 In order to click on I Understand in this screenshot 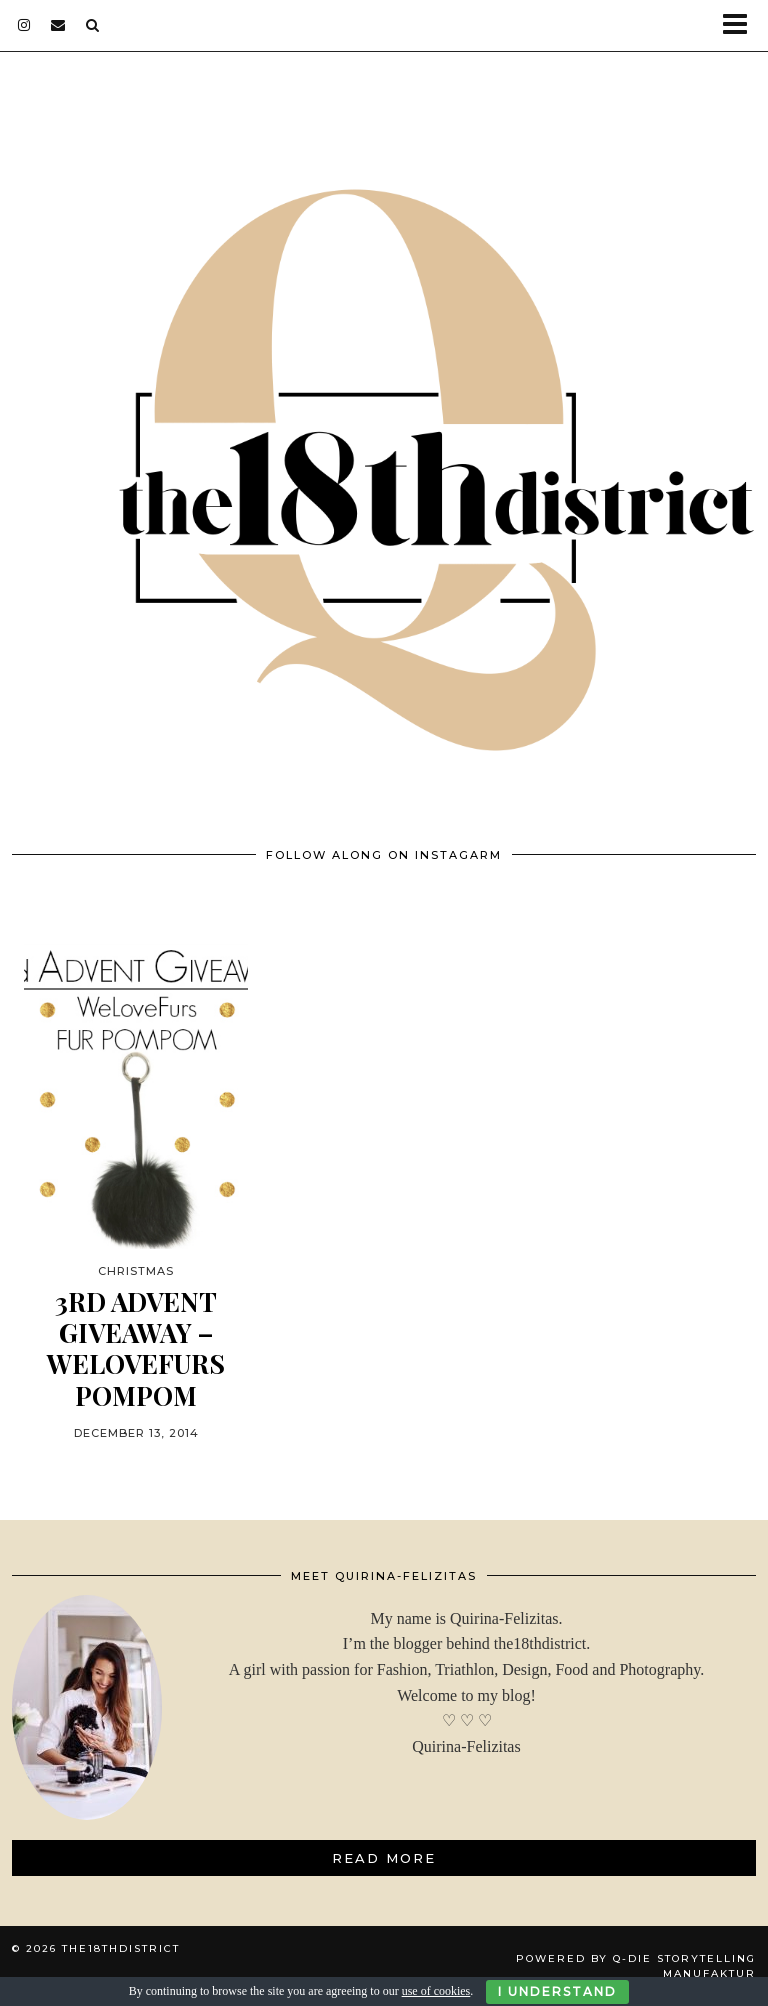, I will do `click(557, 1991)`.